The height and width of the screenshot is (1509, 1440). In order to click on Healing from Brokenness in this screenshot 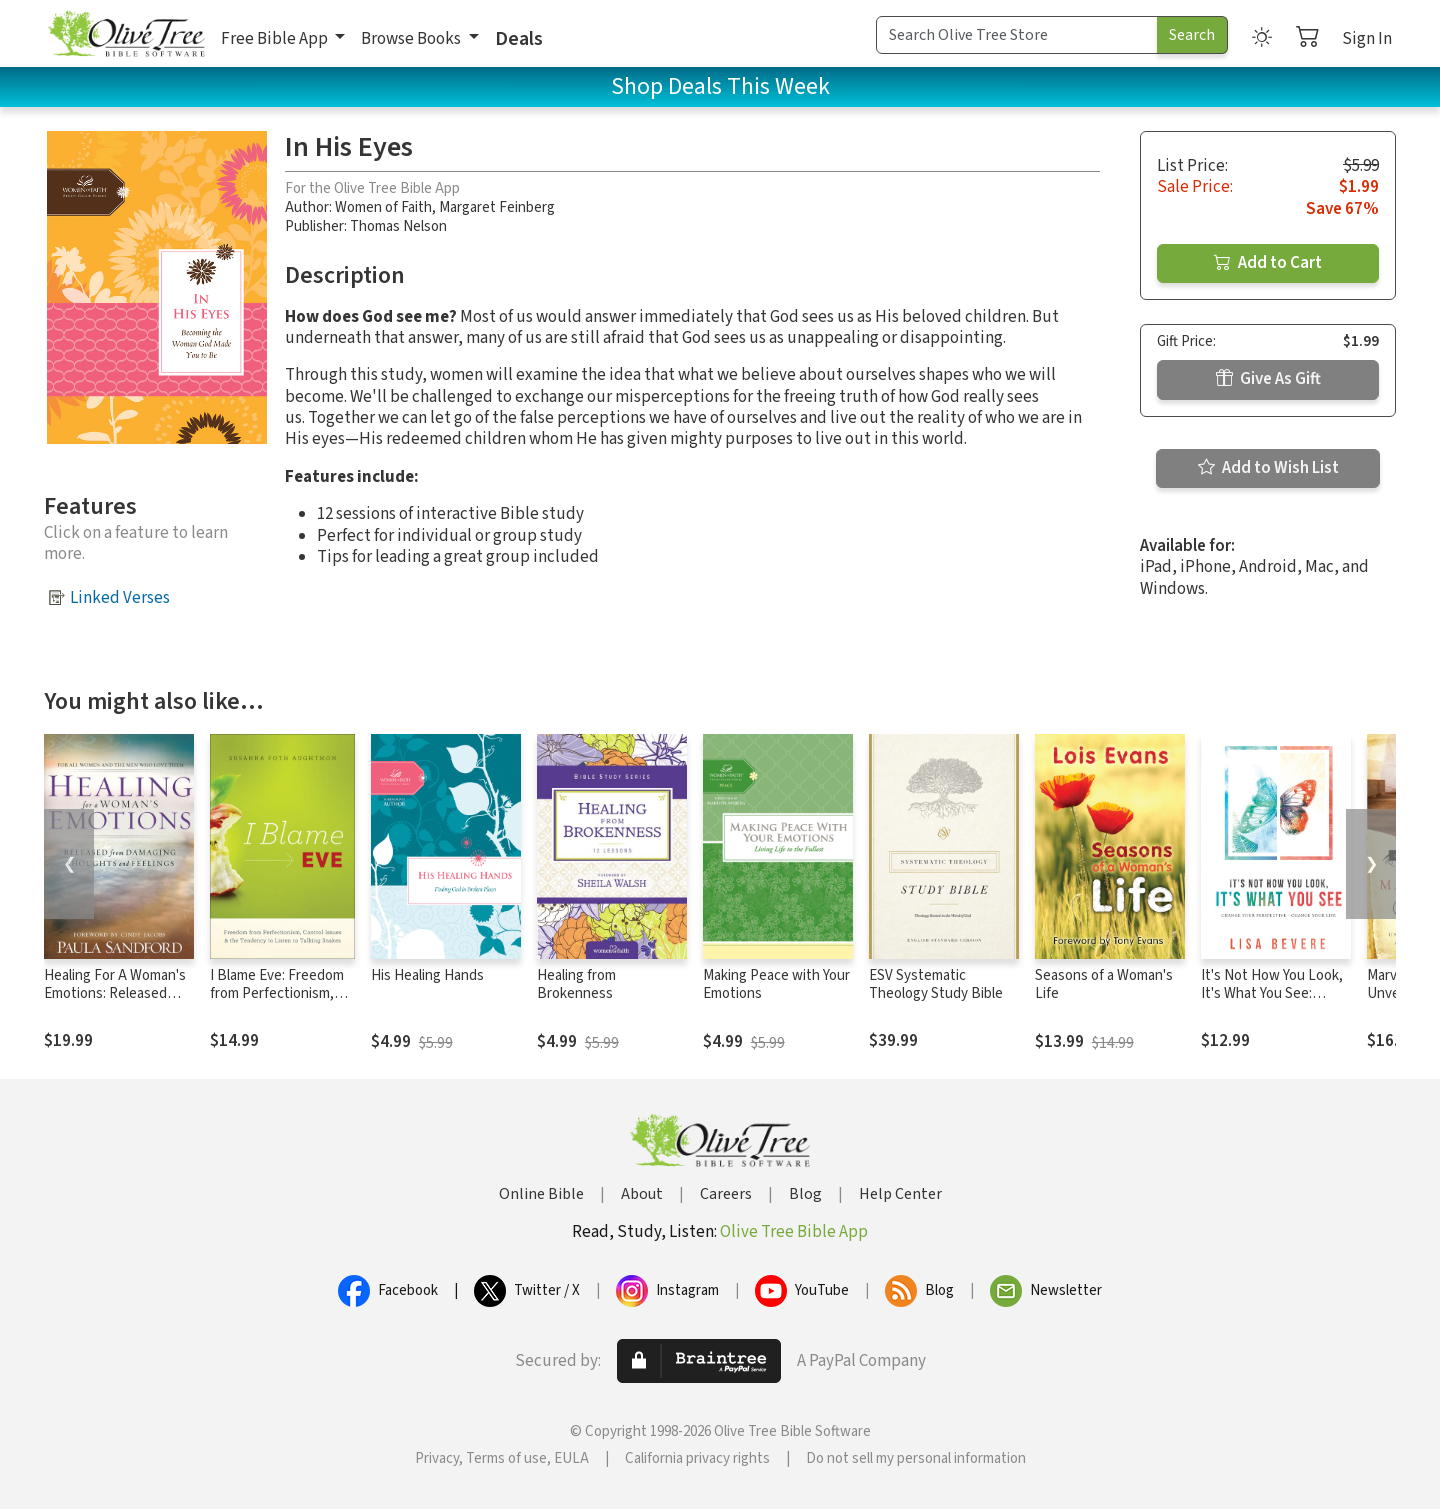, I will do `click(576, 985)`.